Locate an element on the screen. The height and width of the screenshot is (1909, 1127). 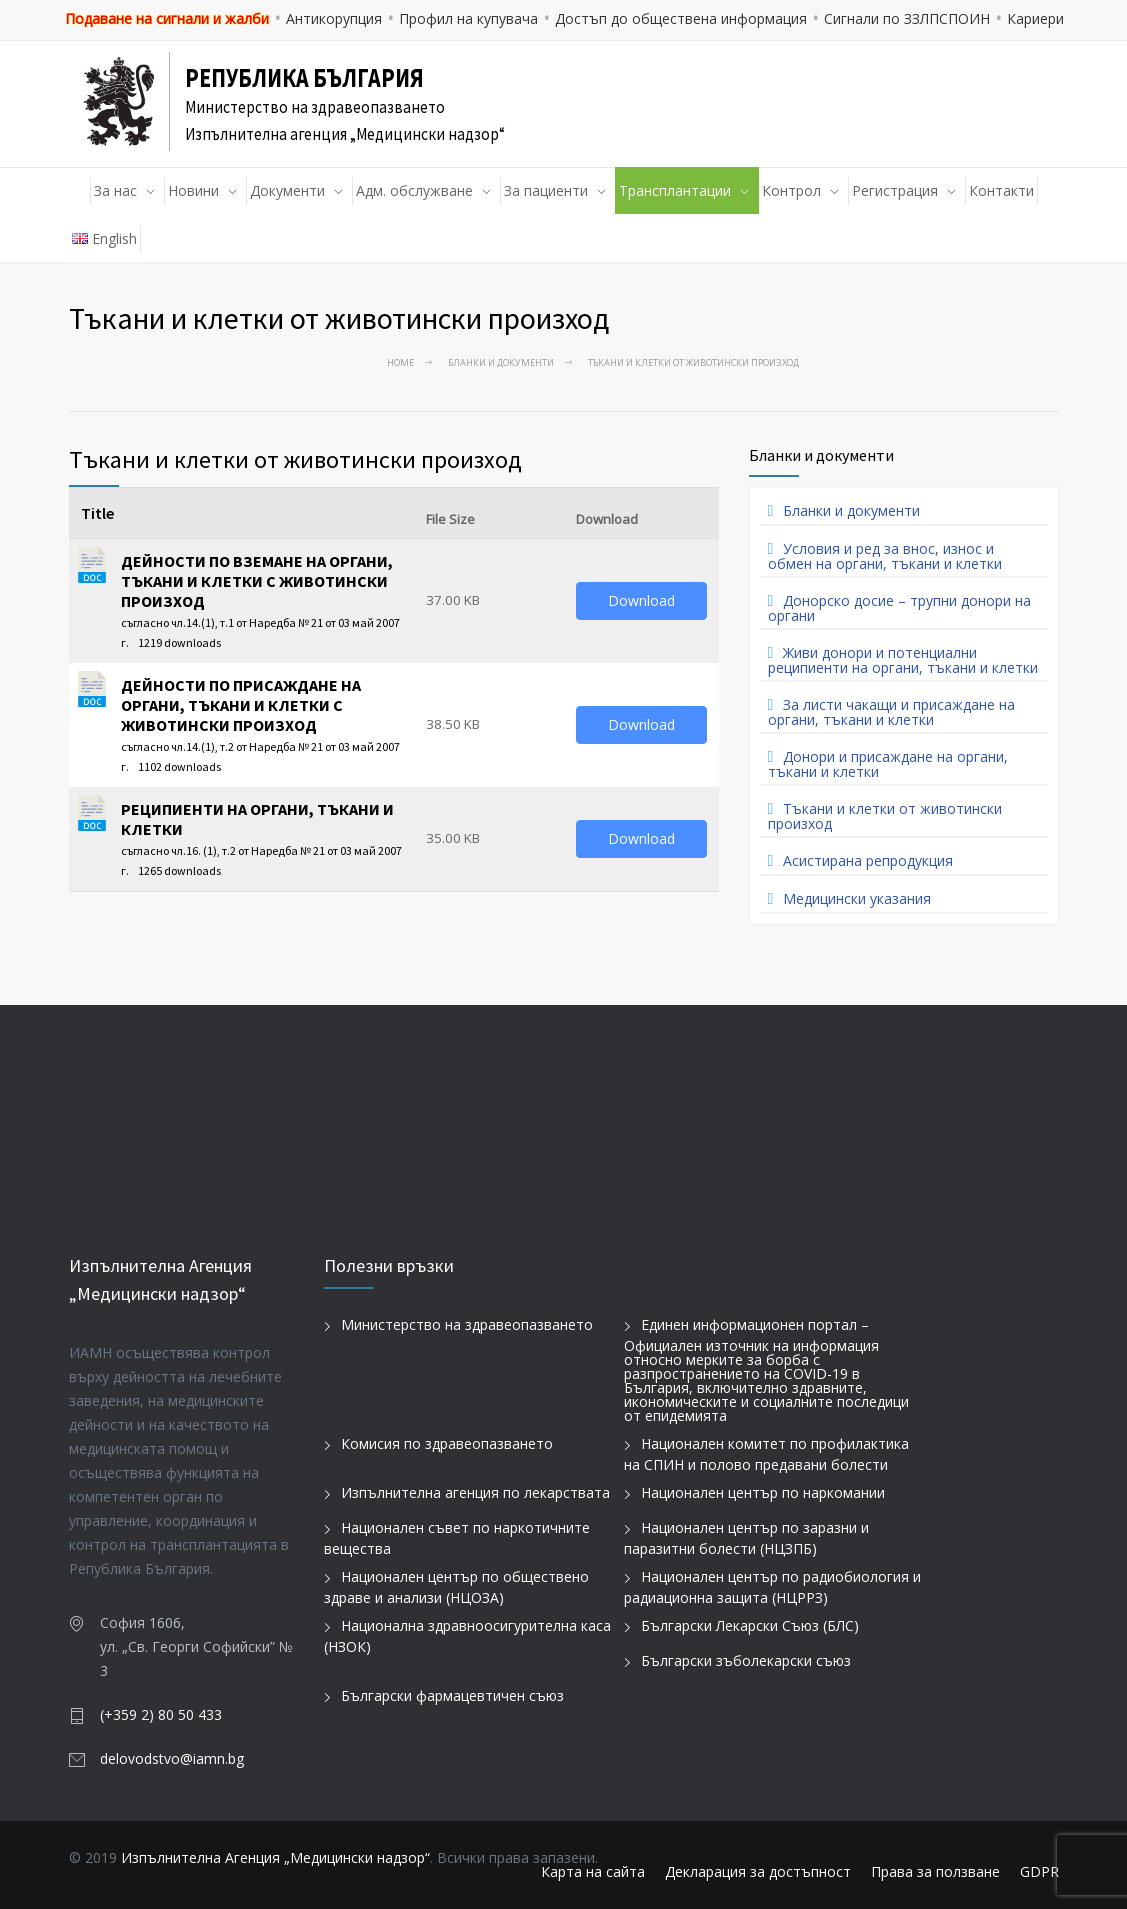
Национален комитет по профилактика на СПИН и полово предавани болести is located at coordinates (766, 1454).